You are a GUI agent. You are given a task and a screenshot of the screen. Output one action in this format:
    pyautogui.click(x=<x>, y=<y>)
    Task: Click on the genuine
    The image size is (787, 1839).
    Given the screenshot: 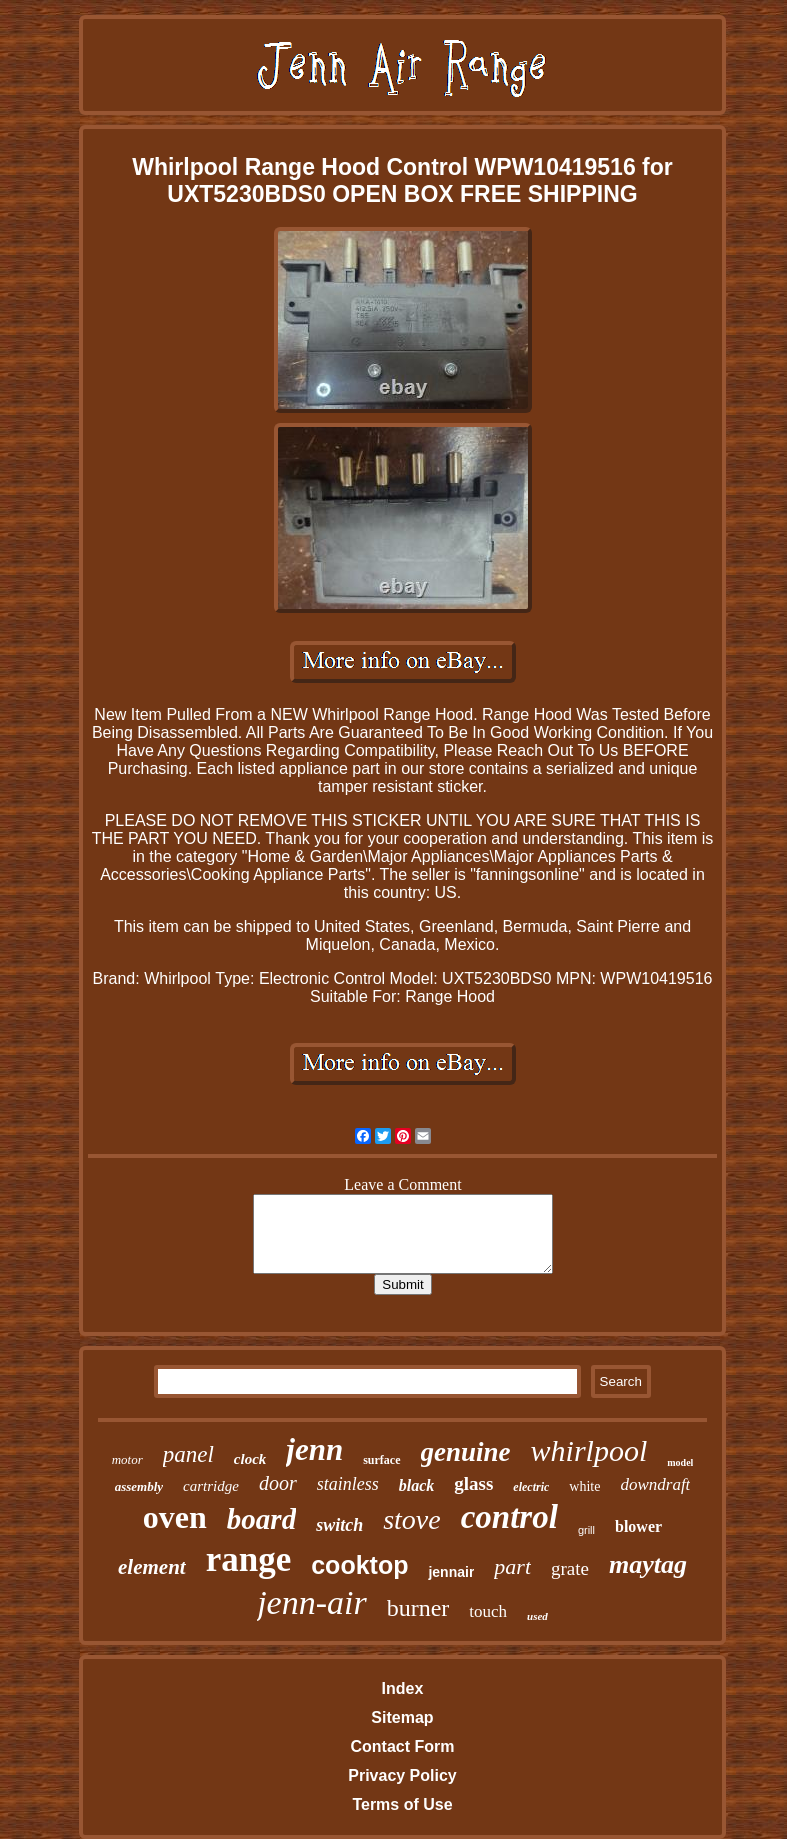 What is the action you would take?
    pyautogui.click(x=466, y=1452)
    